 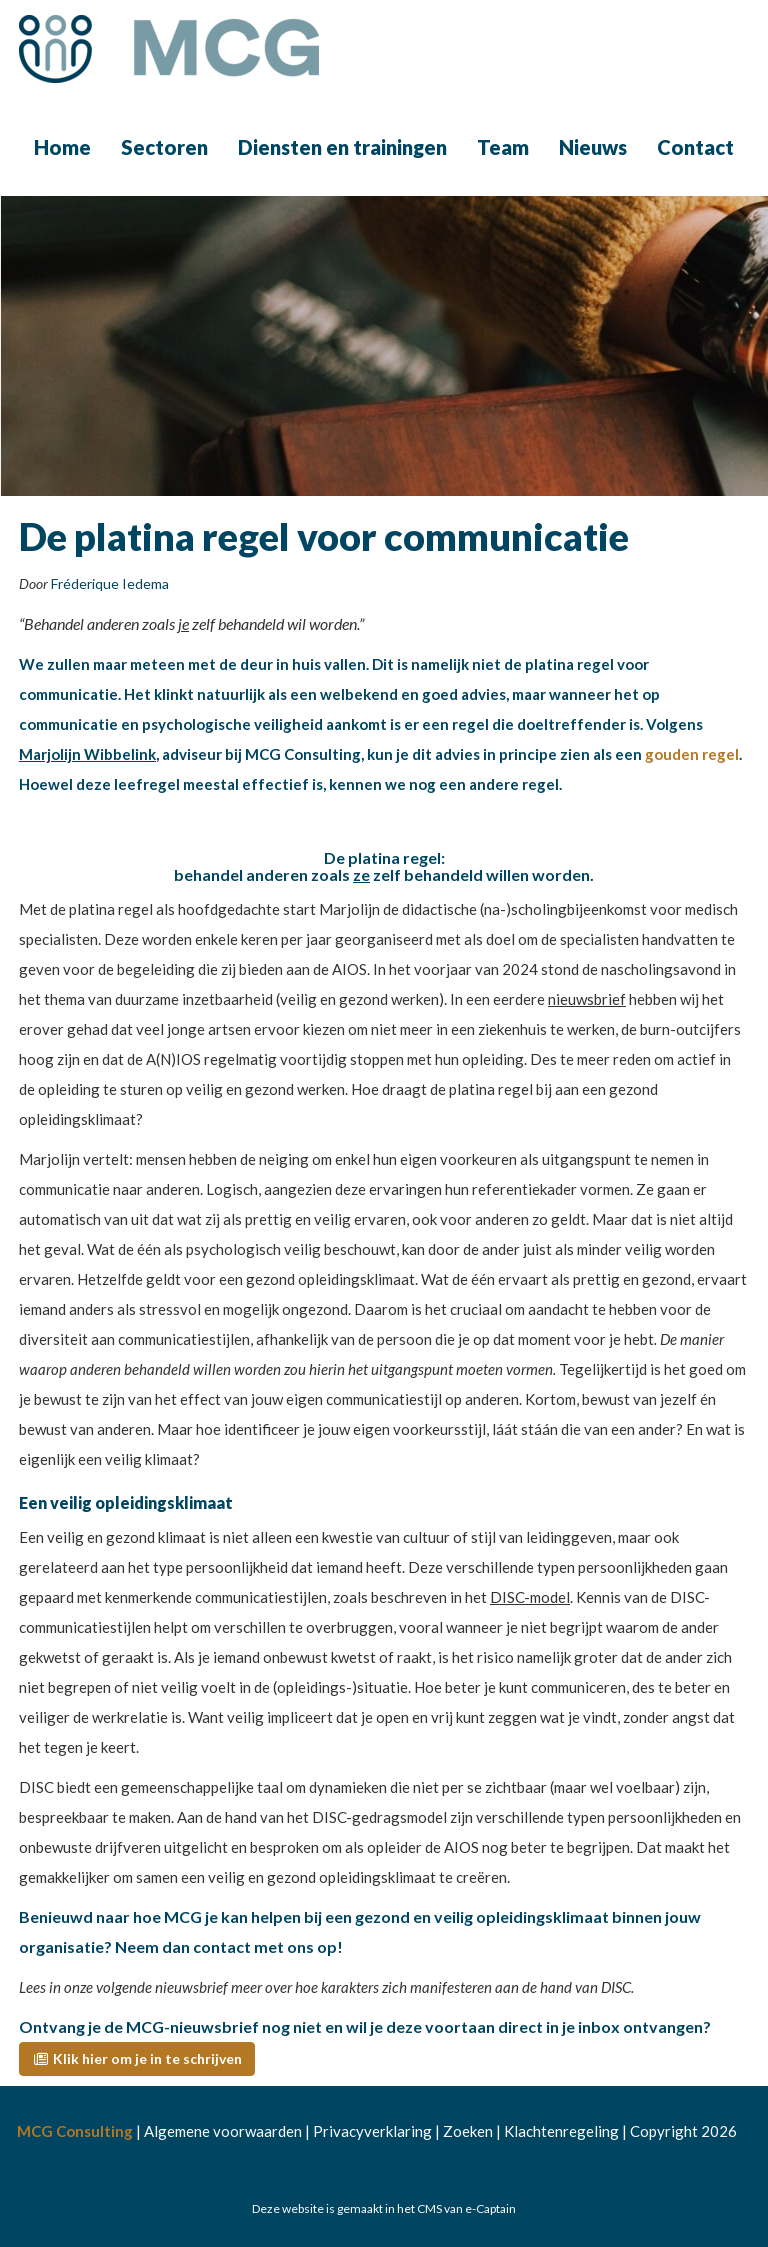 I want to click on [button], so click(x=137, y=2059).